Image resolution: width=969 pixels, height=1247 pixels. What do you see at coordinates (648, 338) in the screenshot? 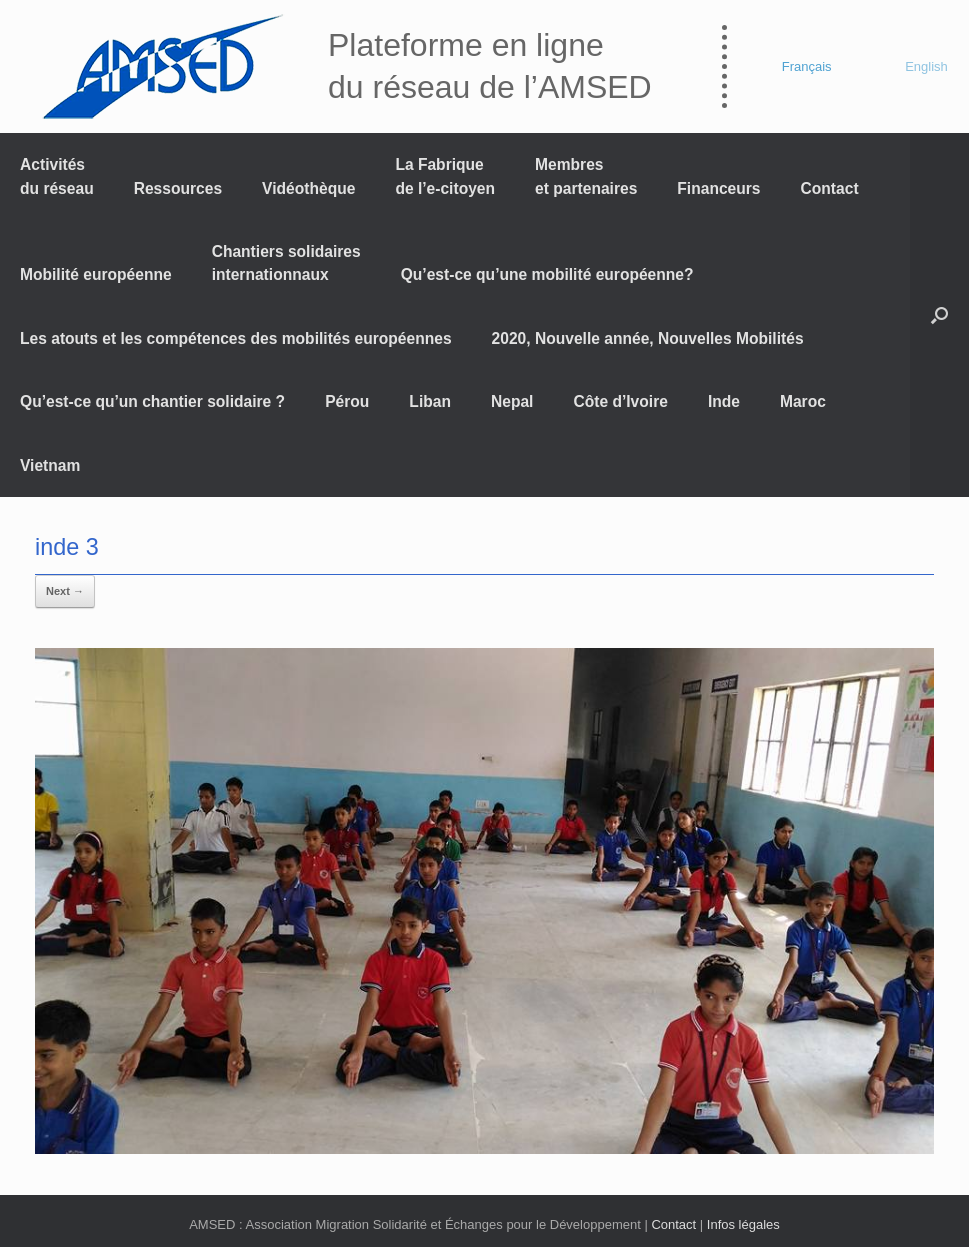
I see `2020, Nouvelle année, Nouvelles Mobilités` at bounding box center [648, 338].